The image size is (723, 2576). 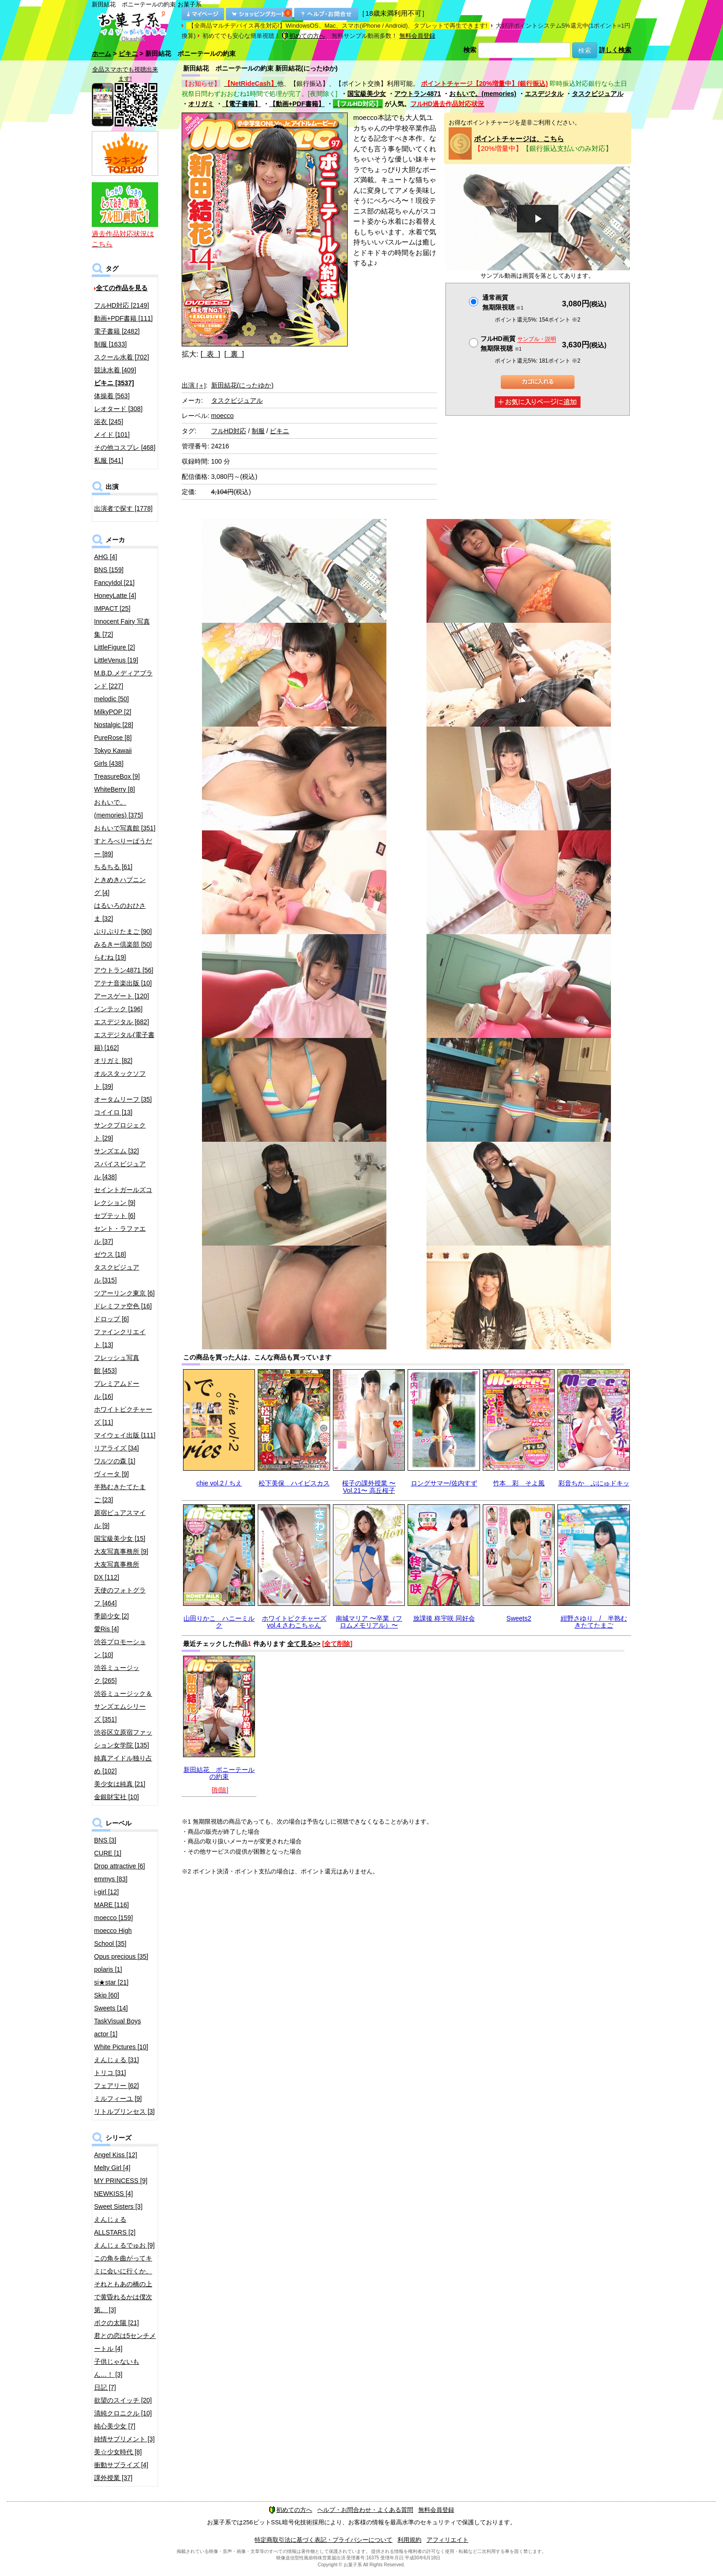 I want to click on アースゲート [120], so click(x=121, y=996).